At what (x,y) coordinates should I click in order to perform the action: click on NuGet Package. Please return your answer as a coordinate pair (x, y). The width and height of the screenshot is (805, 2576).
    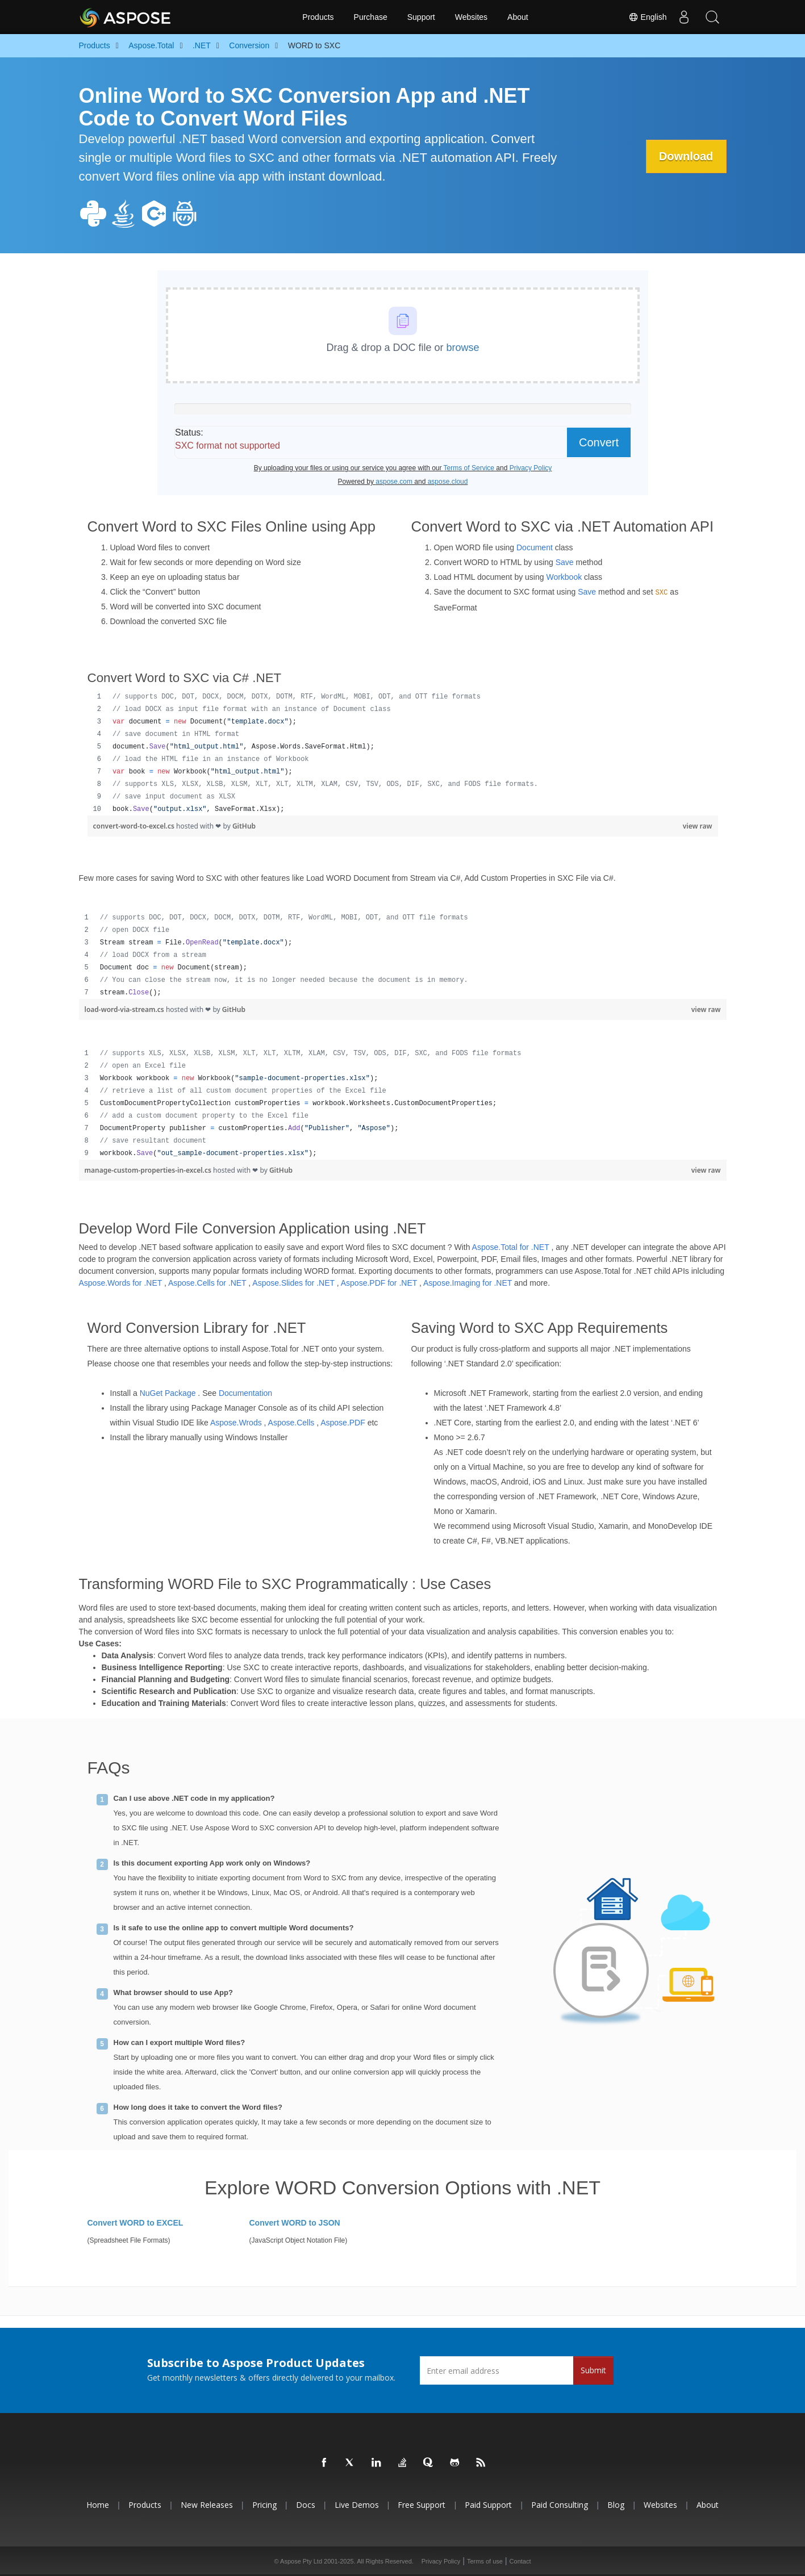
    Looking at the image, I should click on (168, 1393).